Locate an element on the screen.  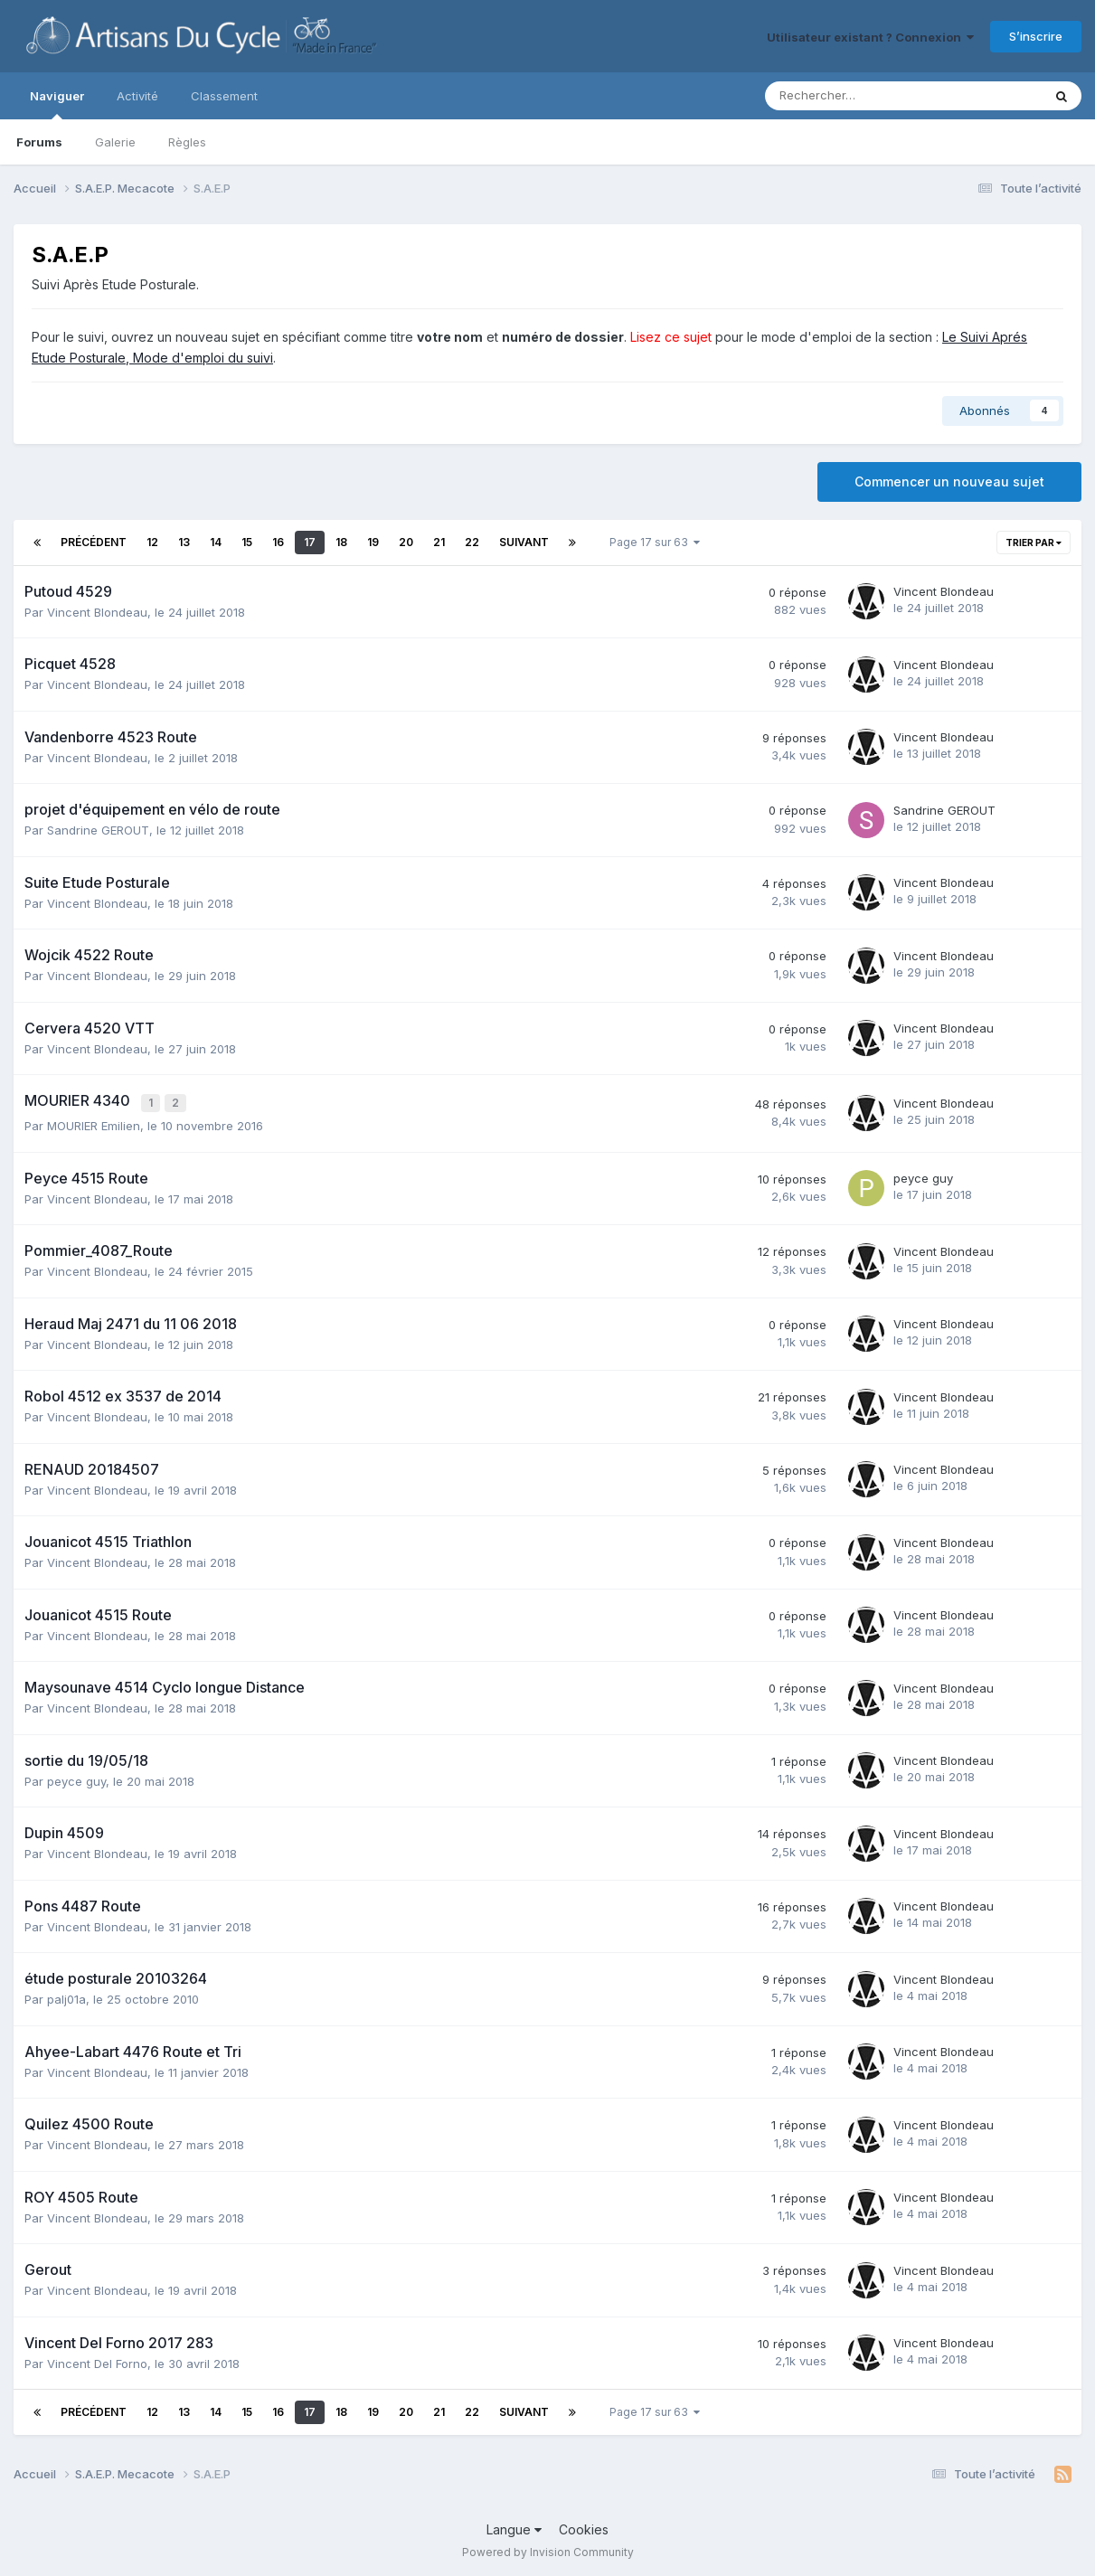
22 is located at coordinates (472, 542).